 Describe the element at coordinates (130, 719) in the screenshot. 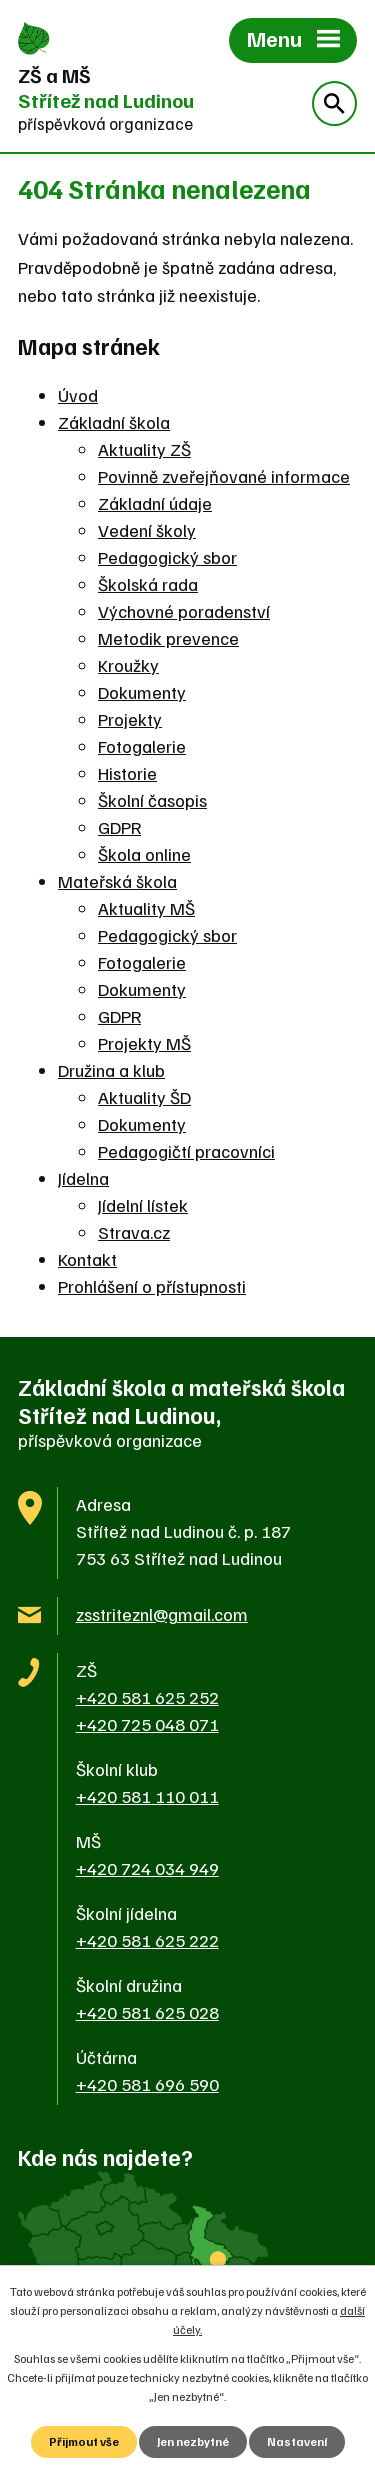

I see `Projekty` at that location.